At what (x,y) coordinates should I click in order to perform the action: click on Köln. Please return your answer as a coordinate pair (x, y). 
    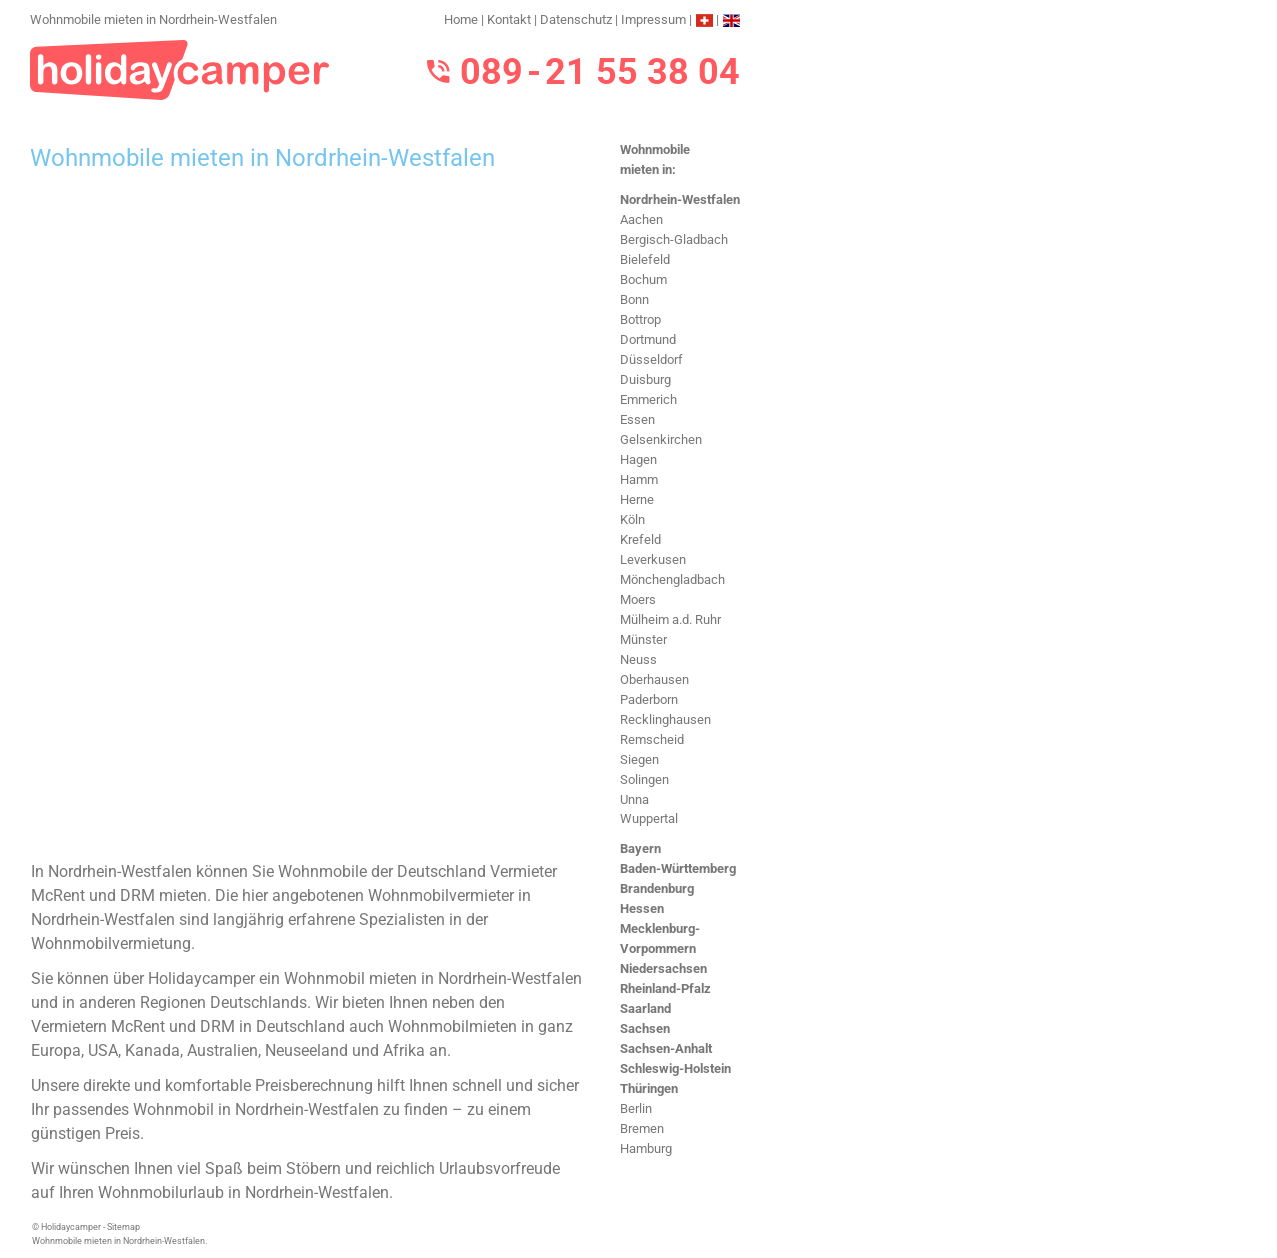
    Looking at the image, I should click on (632, 519).